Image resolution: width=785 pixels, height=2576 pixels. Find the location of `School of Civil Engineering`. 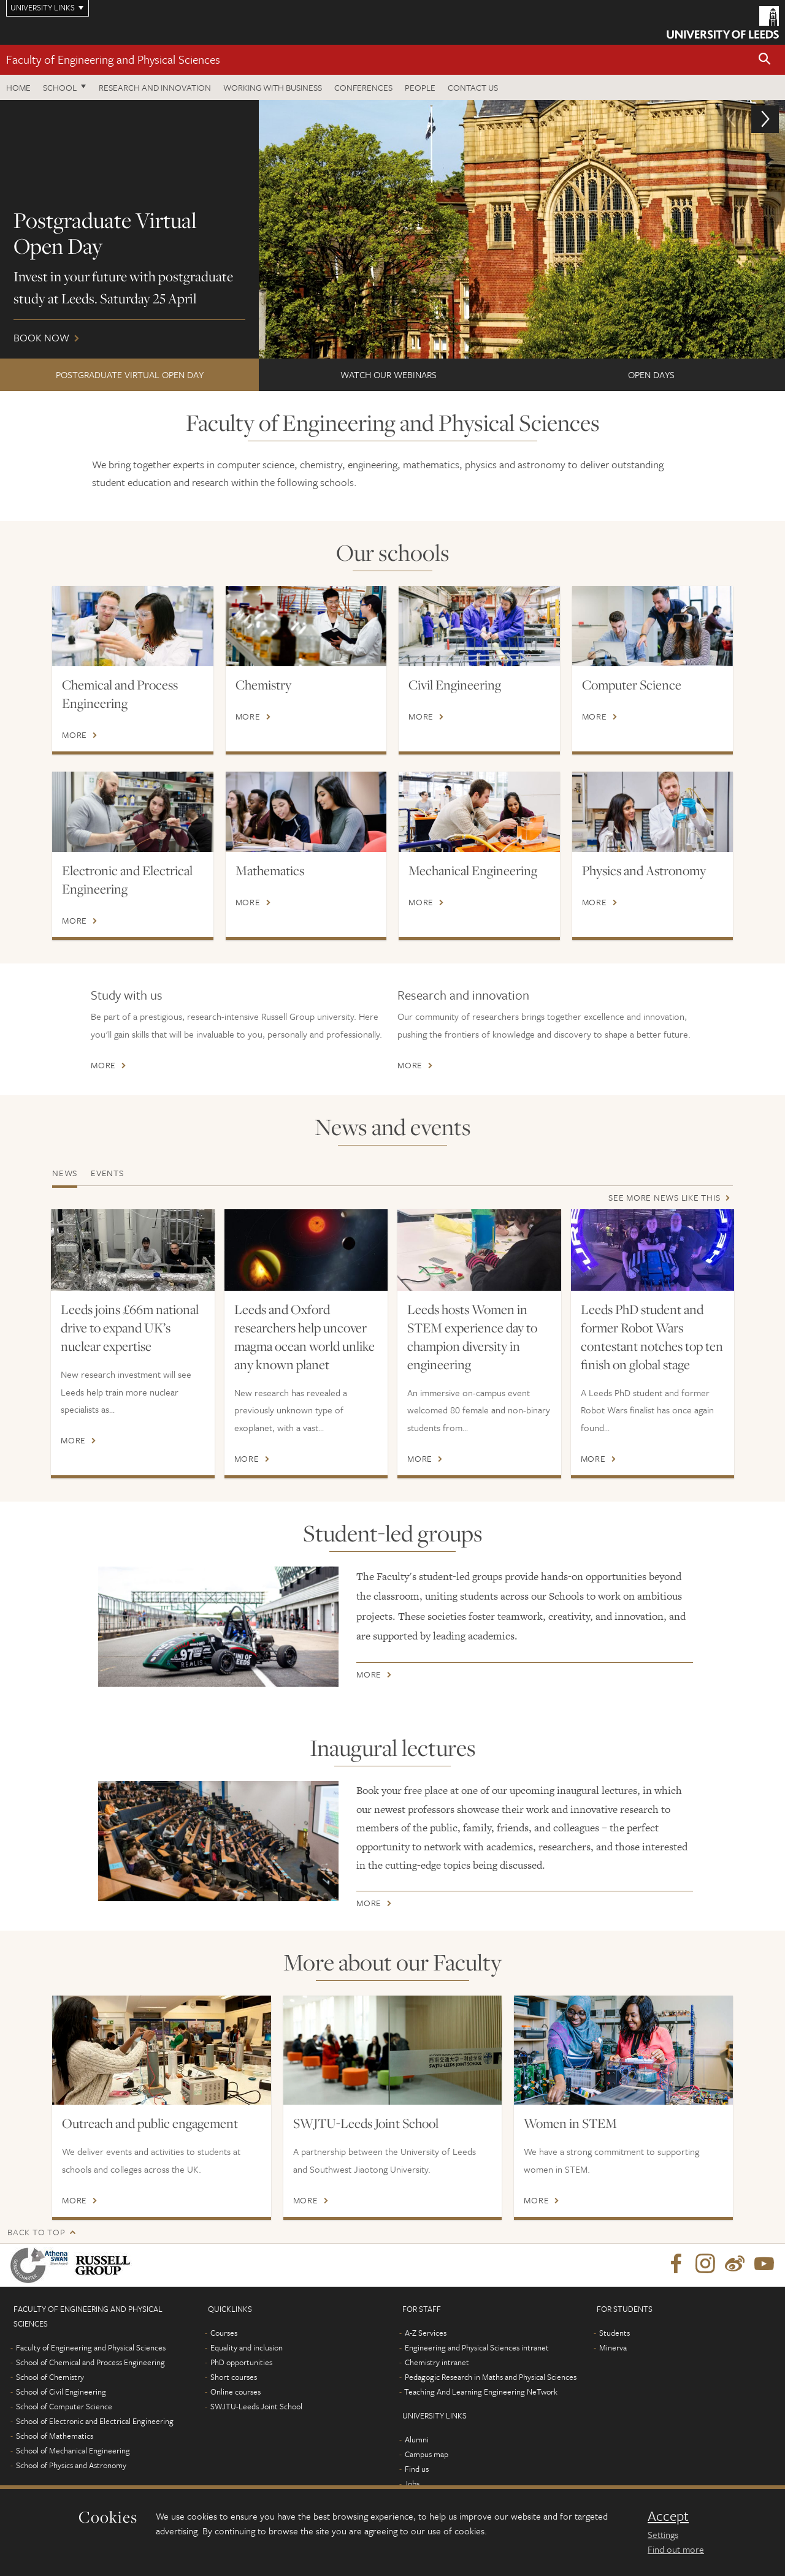

School of Civil Engineering is located at coordinates (61, 2391).